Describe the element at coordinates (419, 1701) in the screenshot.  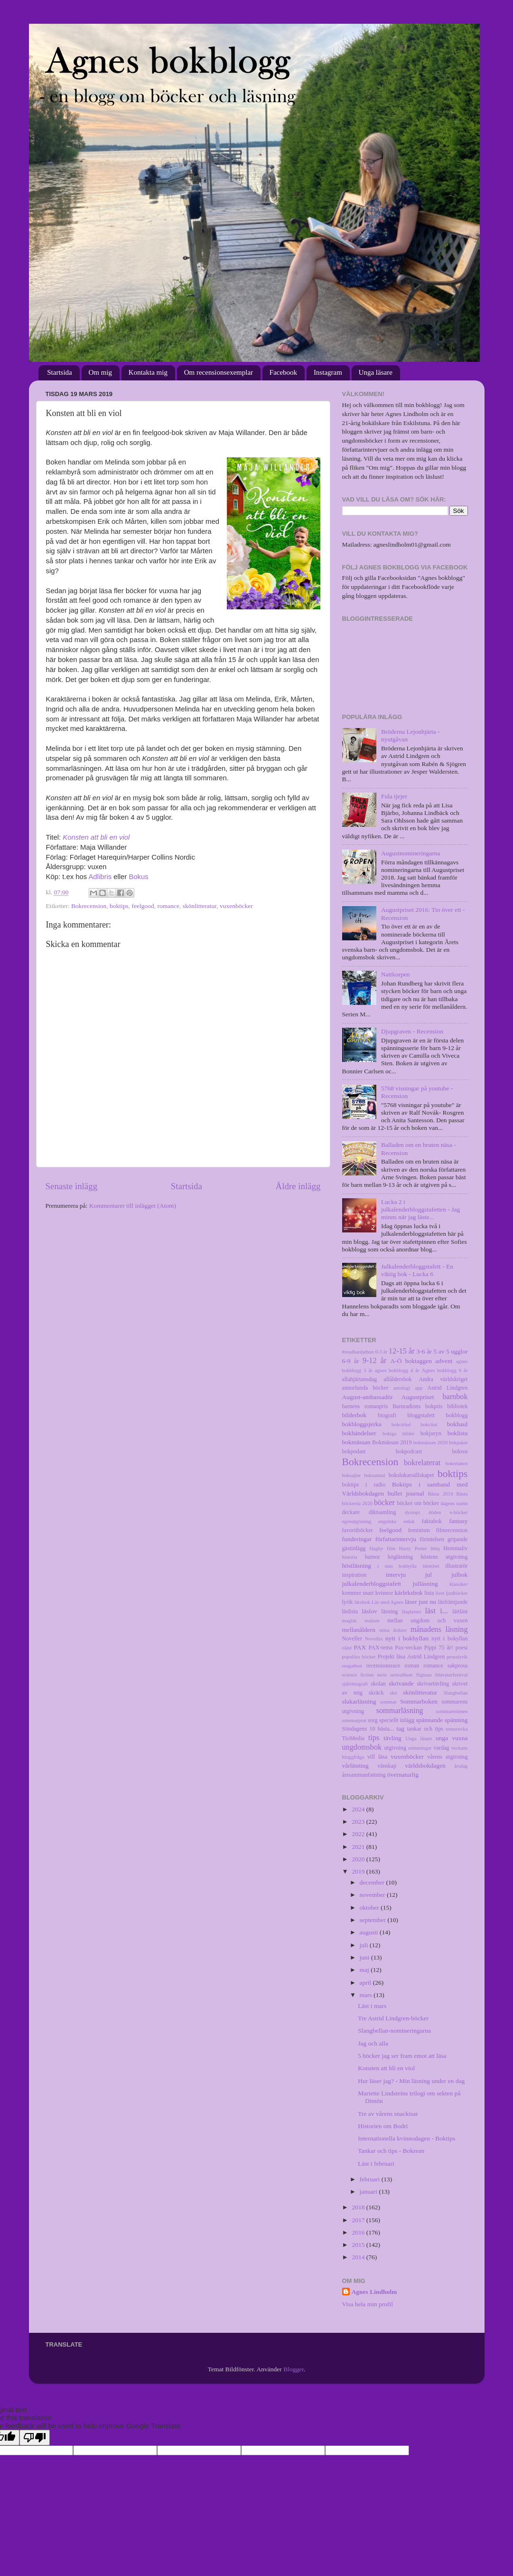
I see `Sommarboken` at that location.